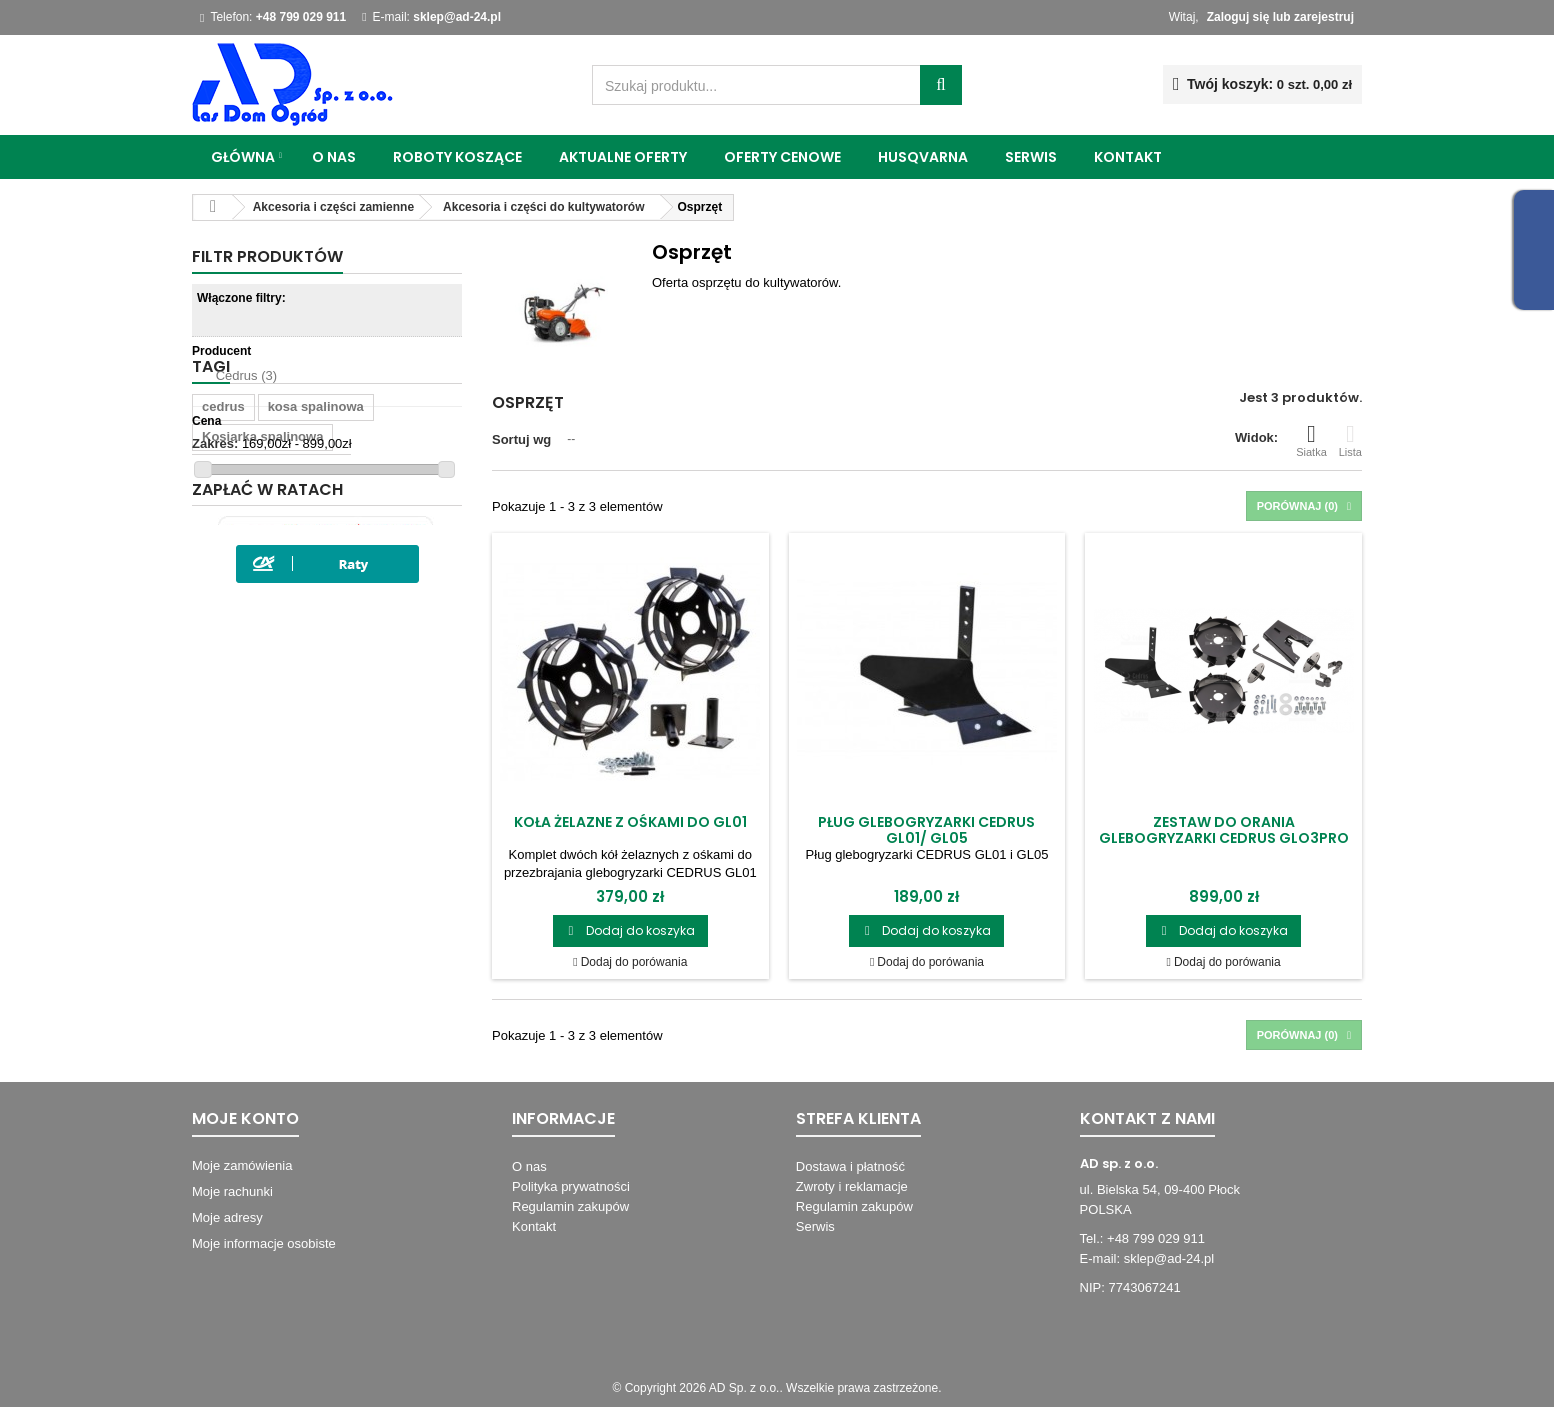 This screenshot has height=1407, width=1554. Describe the element at coordinates (1031, 157) in the screenshot. I see `Serwis` at that location.